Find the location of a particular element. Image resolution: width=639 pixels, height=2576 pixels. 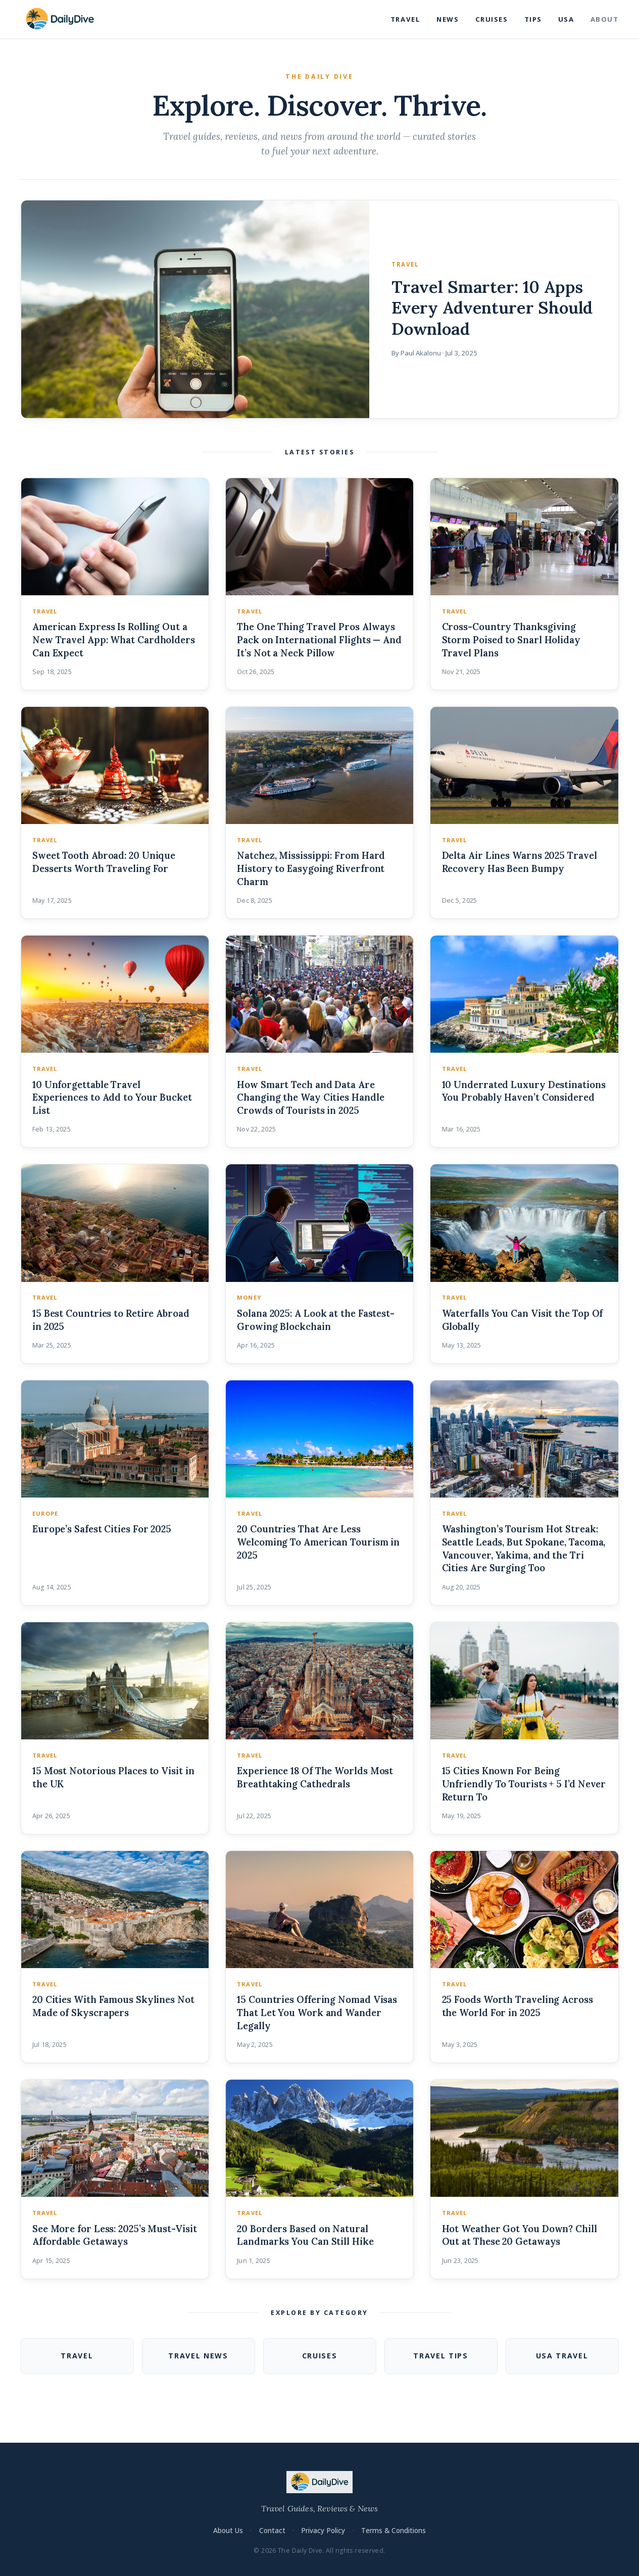

10 Unforgettable Travel Experiences to Add to Your Bucket List is located at coordinates (112, 1097).